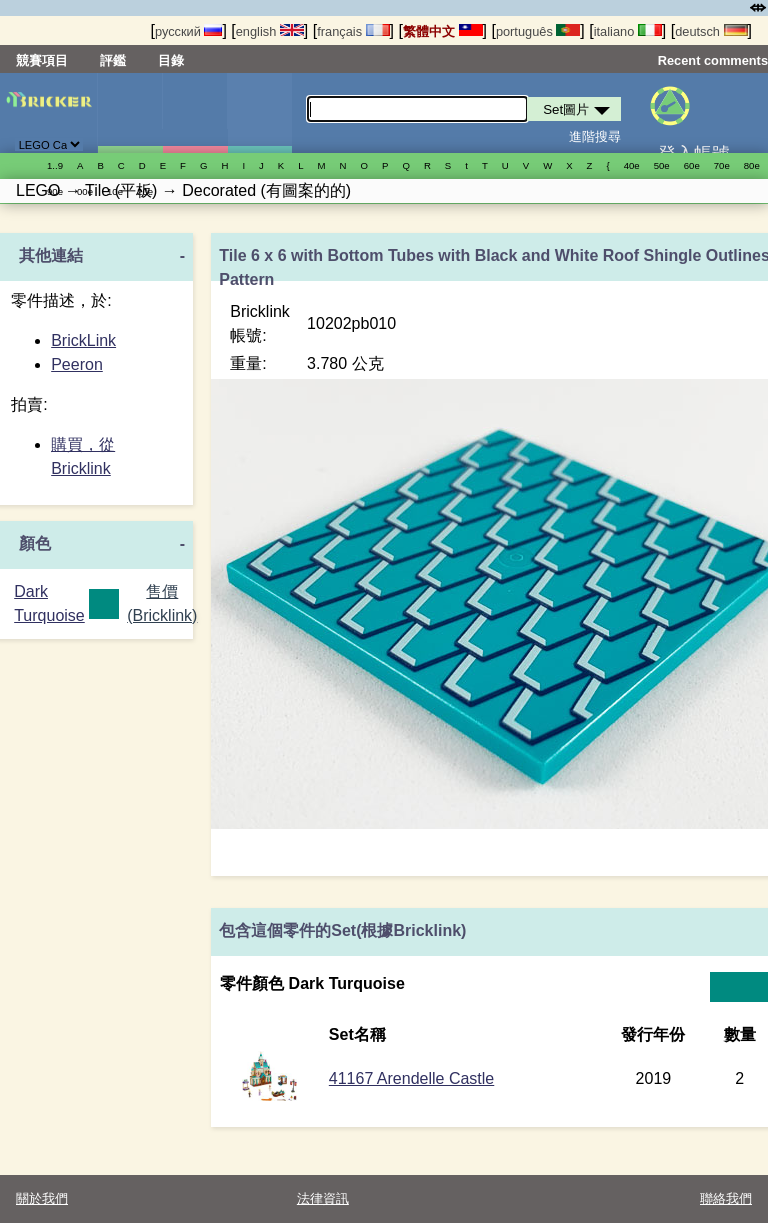  What do you see at coordinates (353, 31) in the screenshot?
I see `français` at bounding box center [353, 31].